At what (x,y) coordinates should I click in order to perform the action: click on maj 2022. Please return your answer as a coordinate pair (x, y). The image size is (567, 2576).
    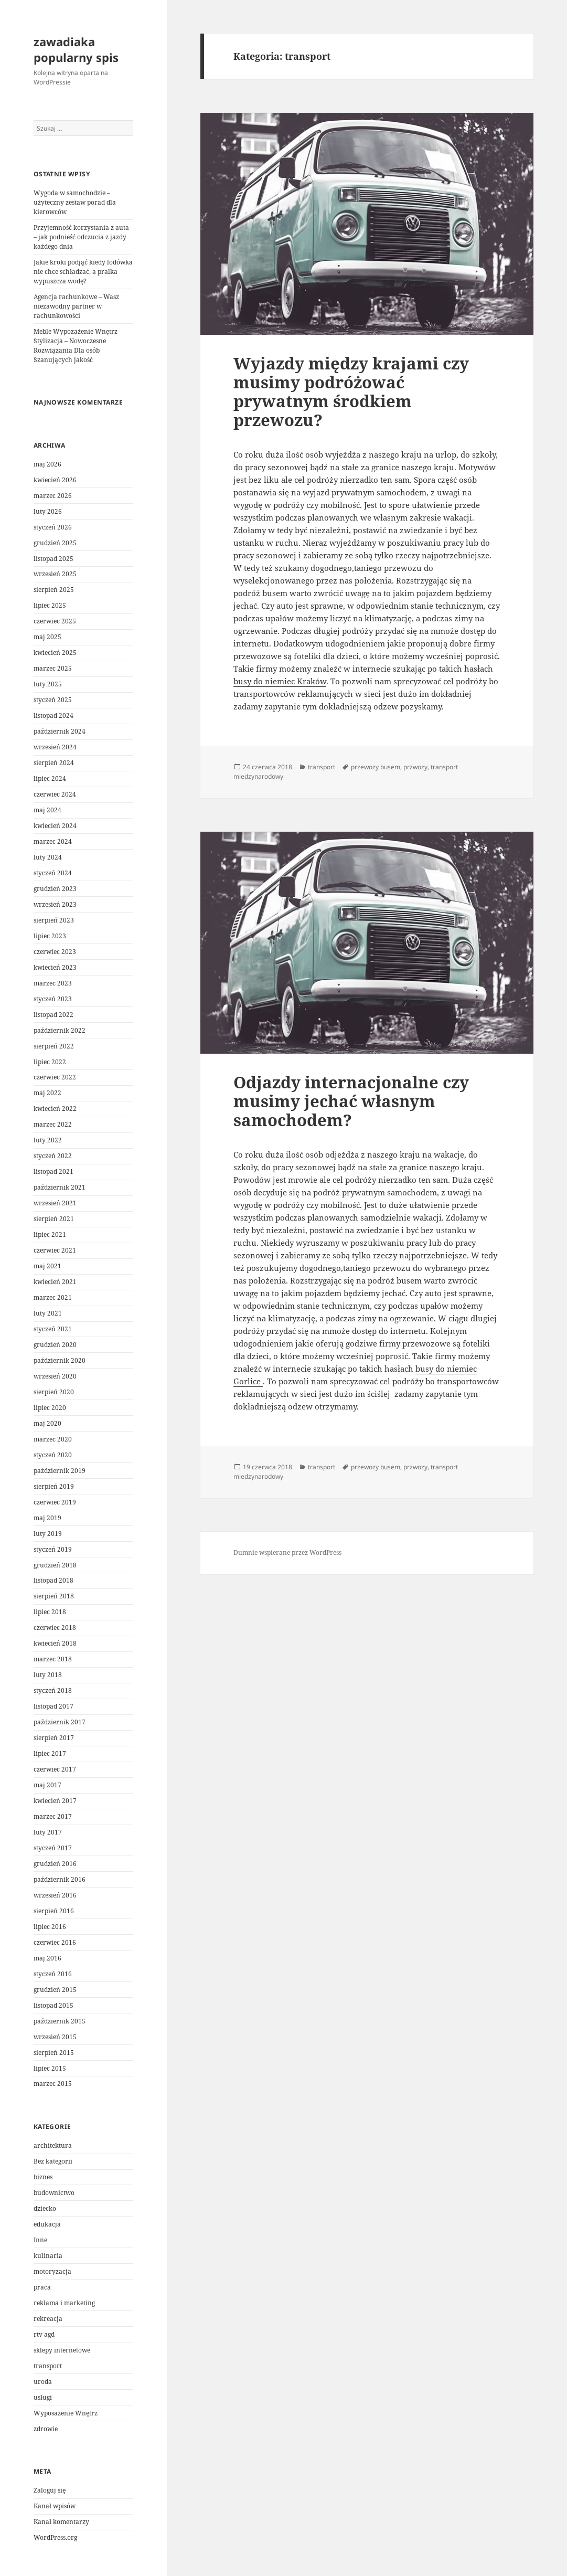
    Looking at the image, I should click on (47, 1092).